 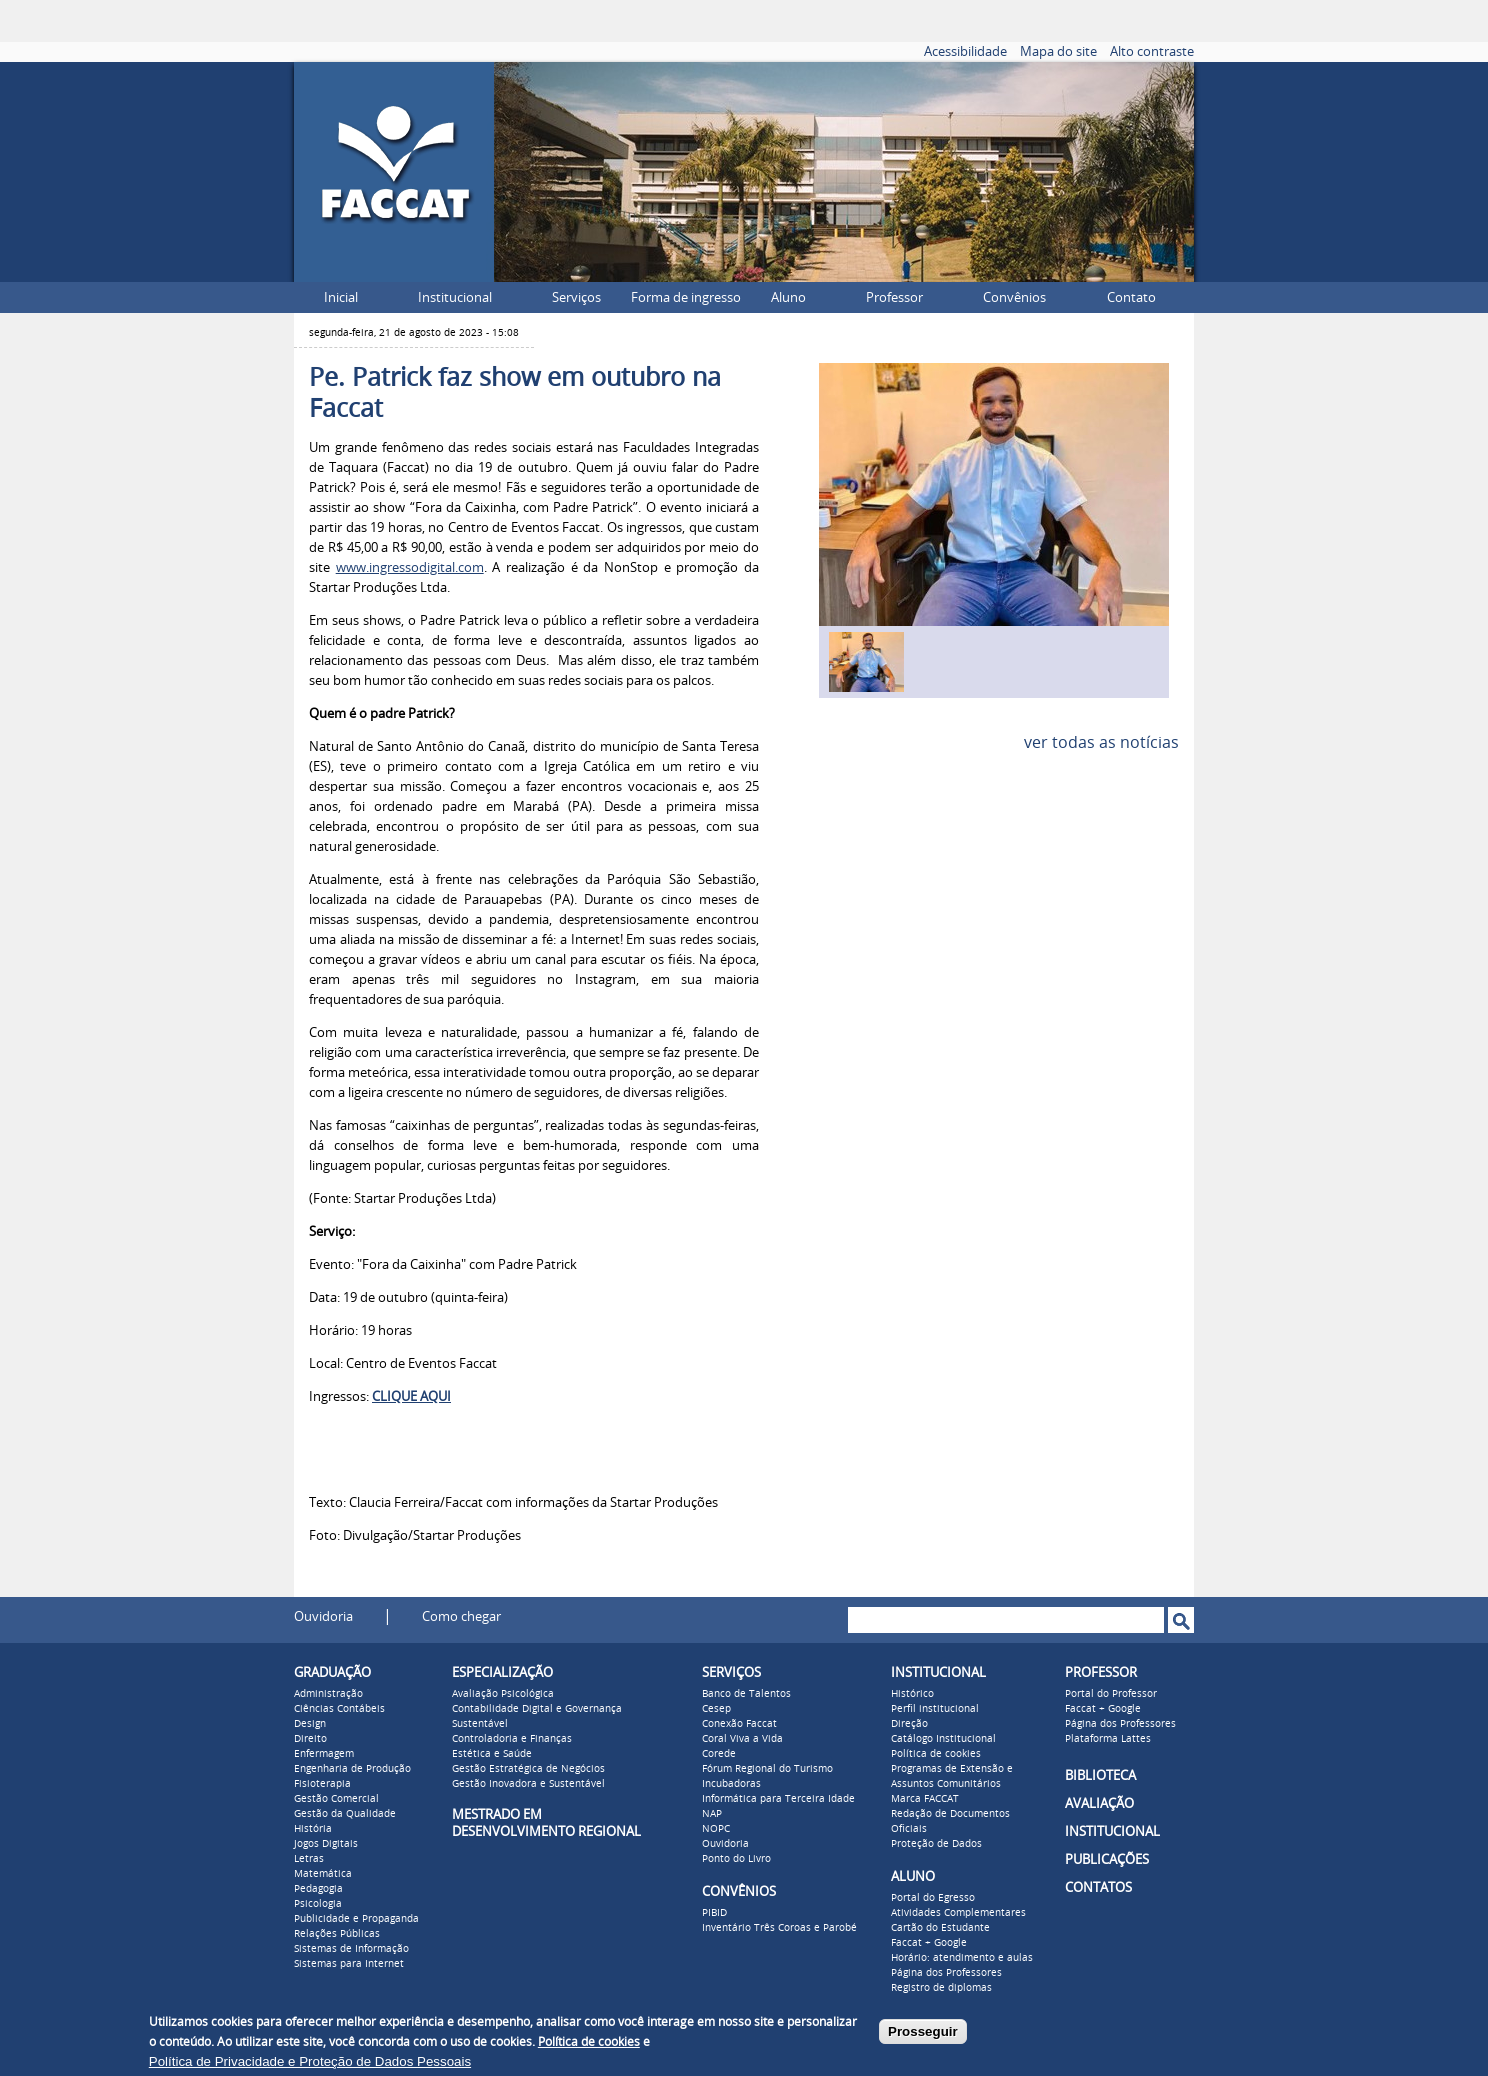 I want to click on Plataforma Lattes, so click(x=1108, y=1739).